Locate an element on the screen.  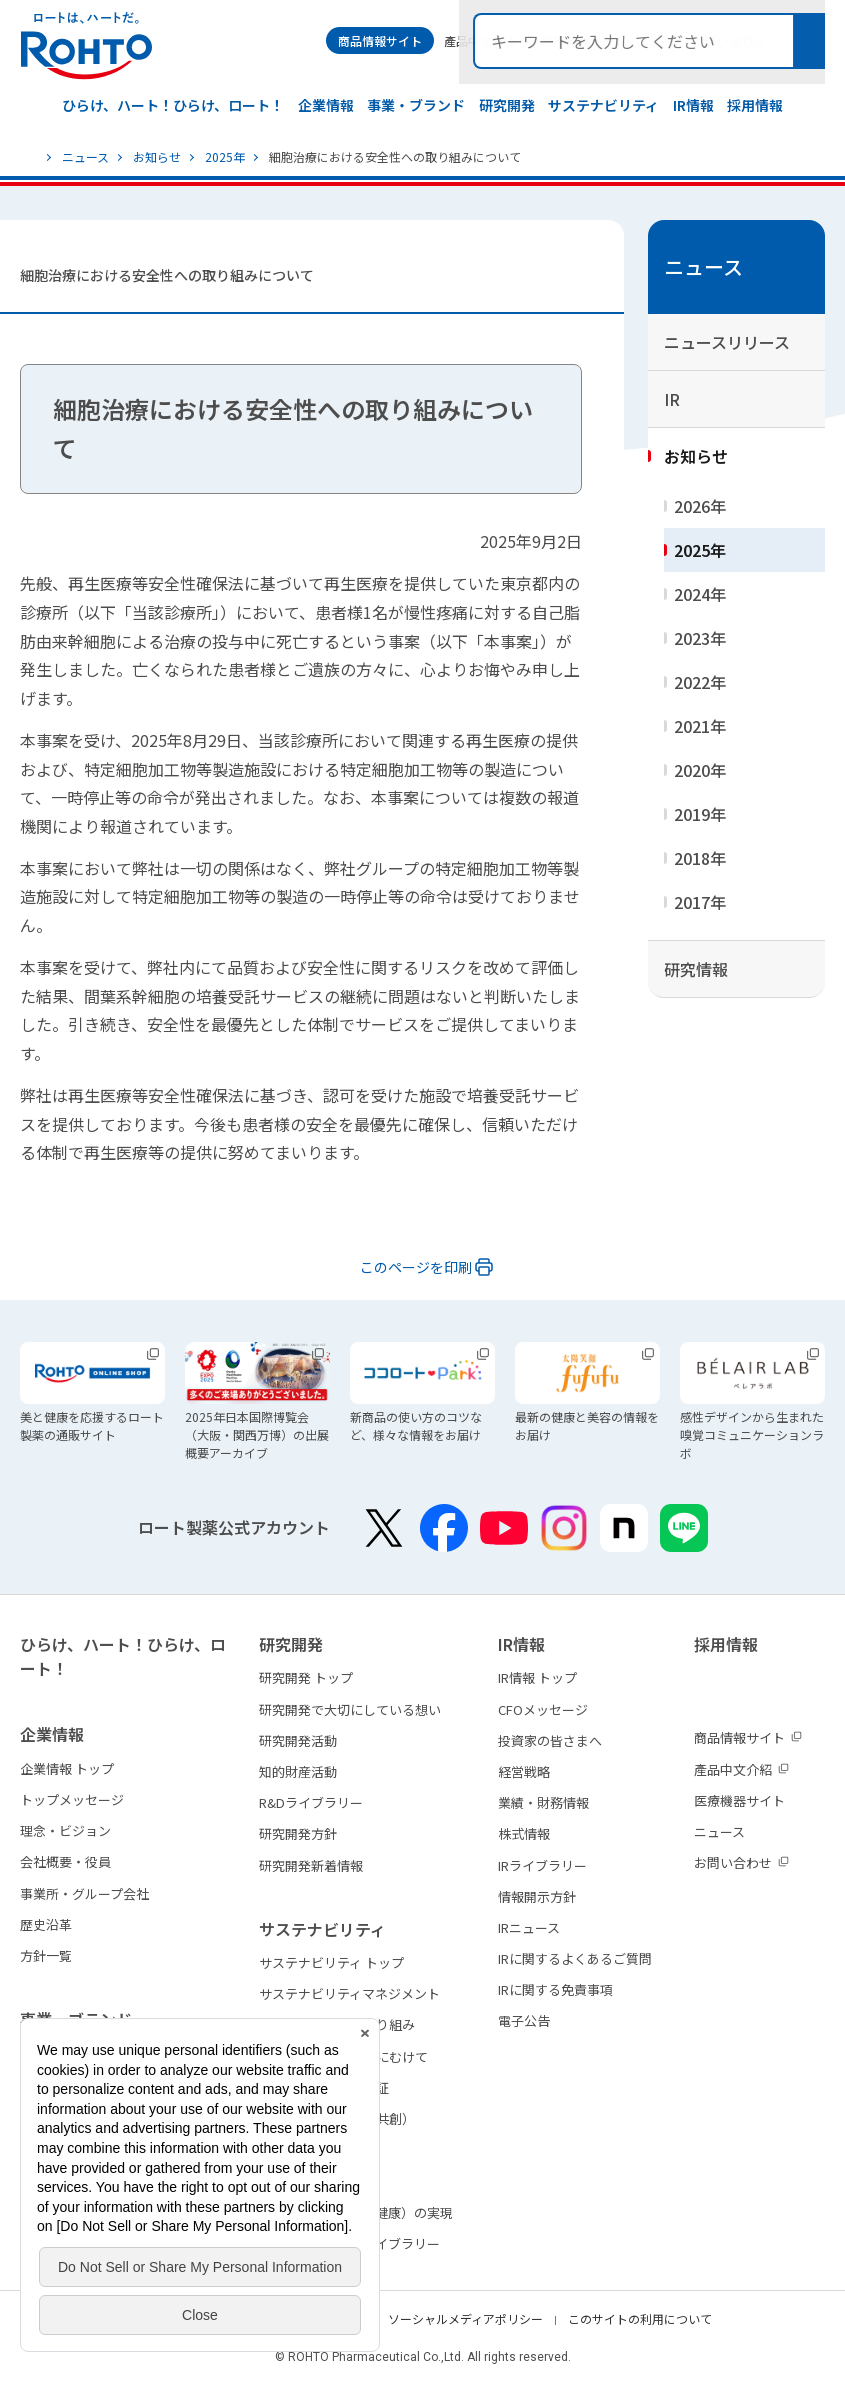
ニュース is located at coordinates (85, 156).